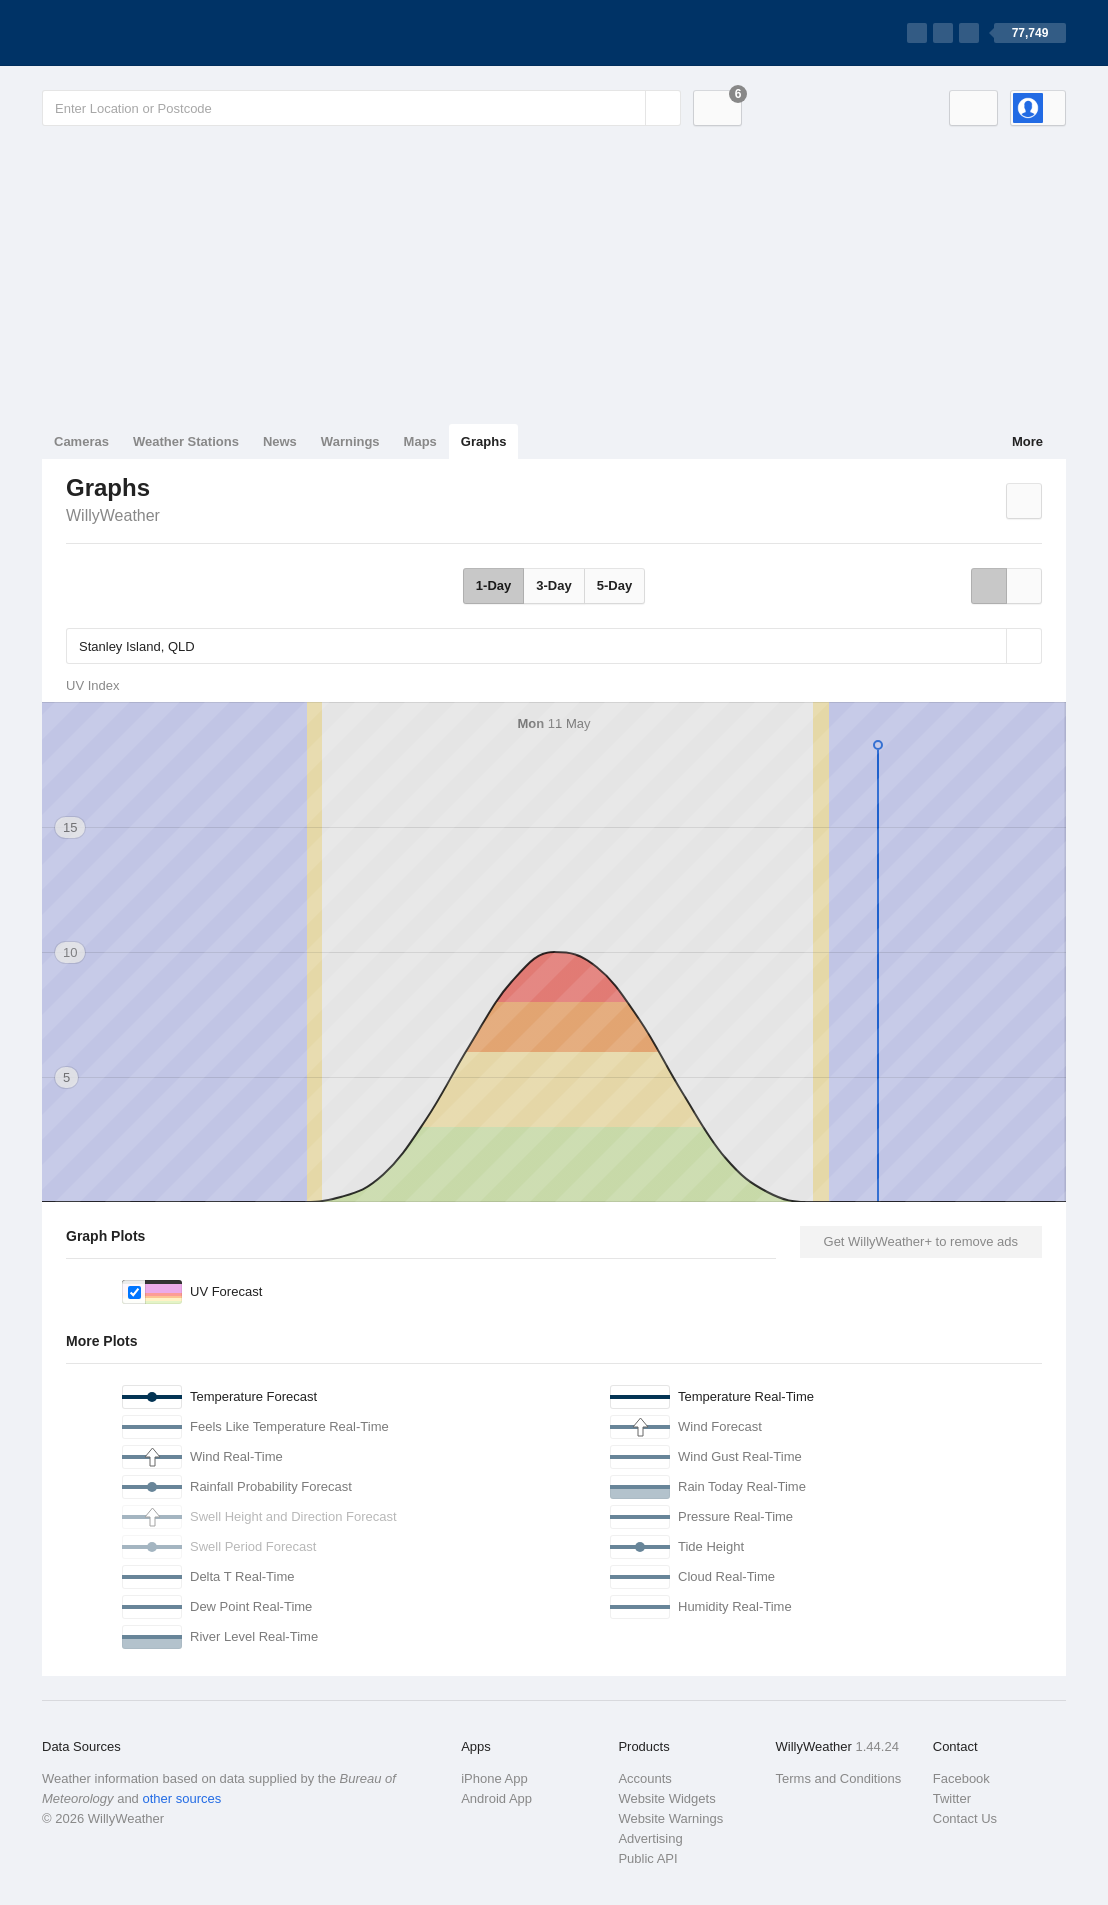 The image size is (1108, 1905). Describe the element at coordinates (113, 515) in the screenshot. I see `WillyWeather` at that location.